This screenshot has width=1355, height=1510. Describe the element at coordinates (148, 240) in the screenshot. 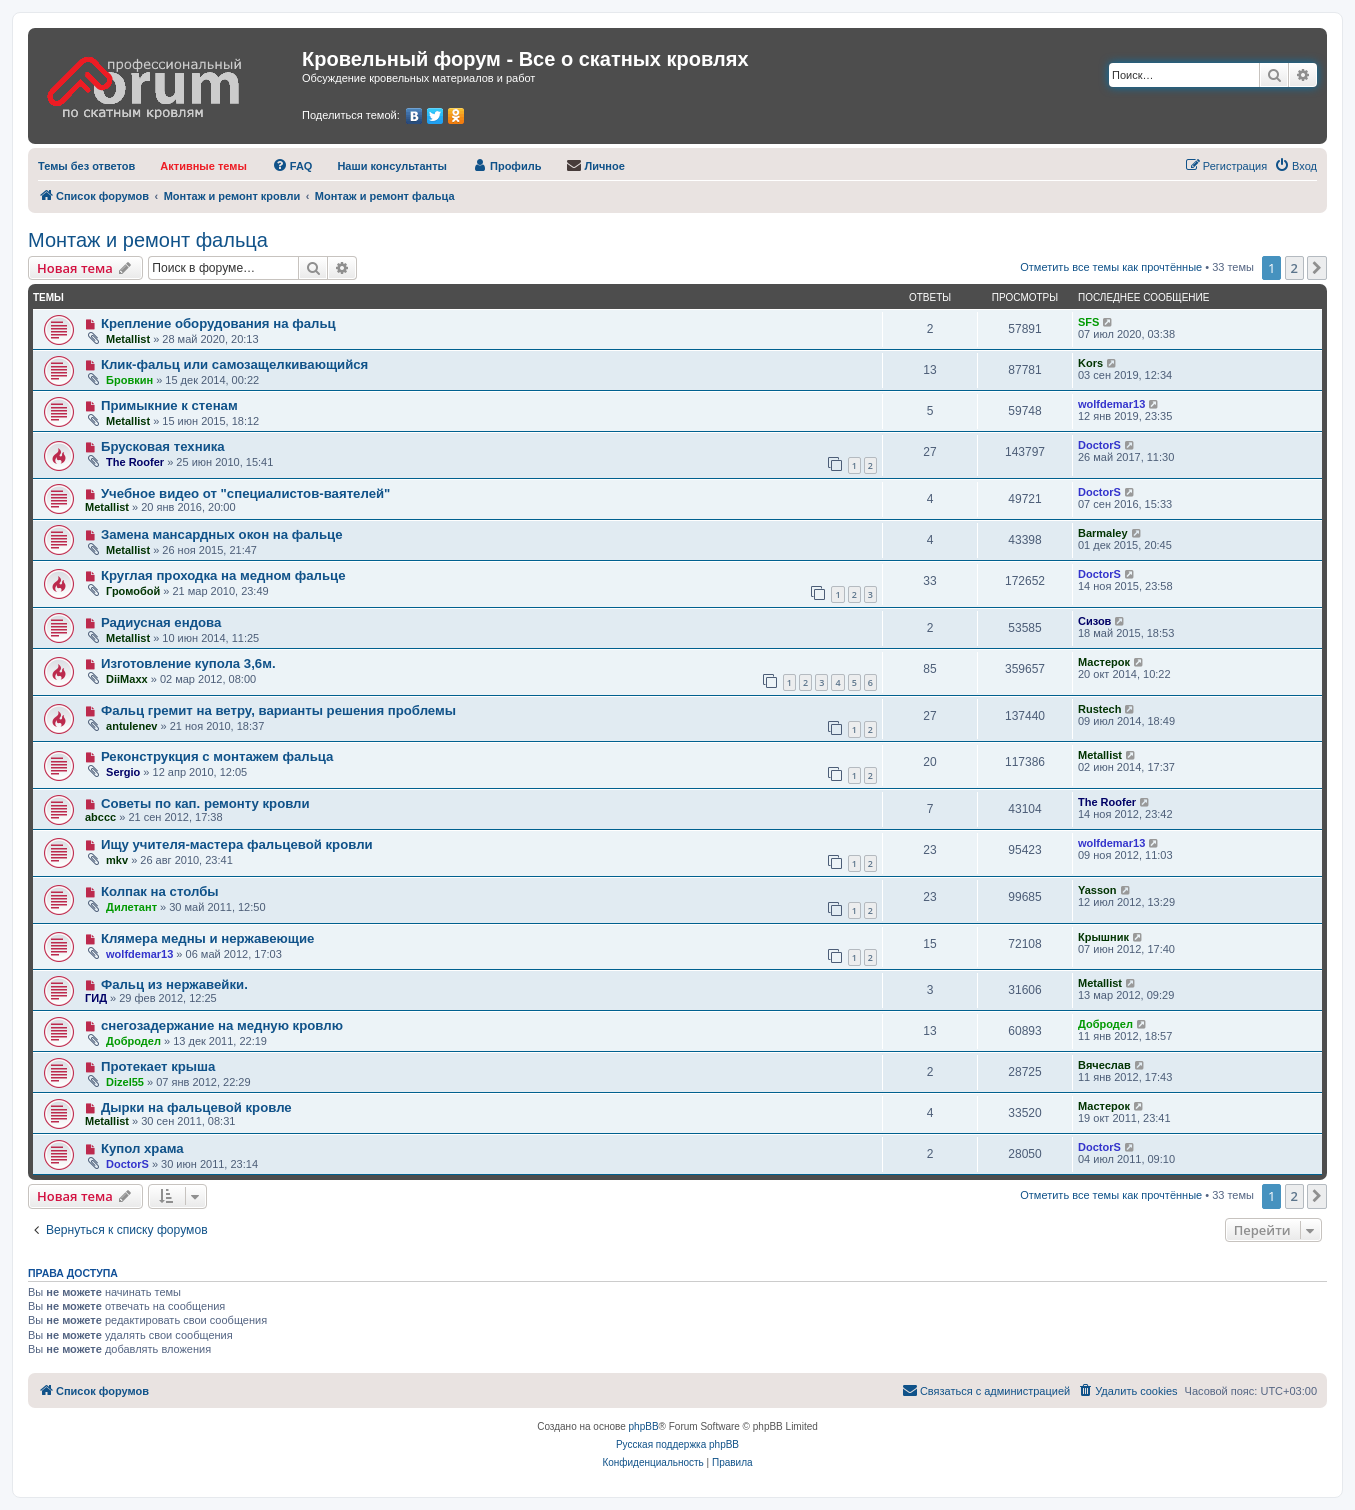

I see `Монтаж и ремонт фальца` at that location.